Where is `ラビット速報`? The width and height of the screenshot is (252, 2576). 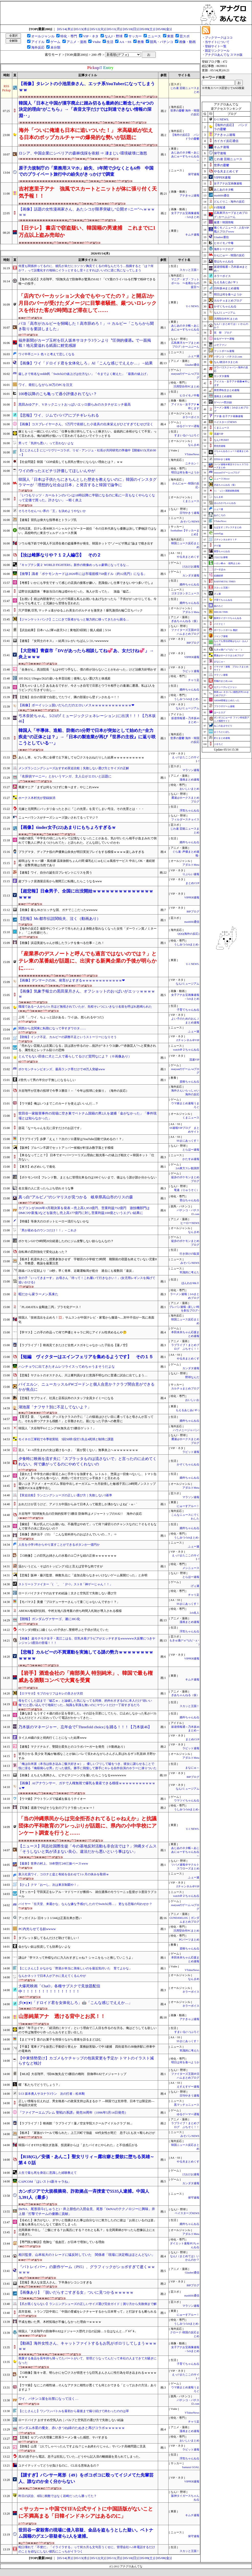 ラビット速報 is located at coordinates (190, 671).